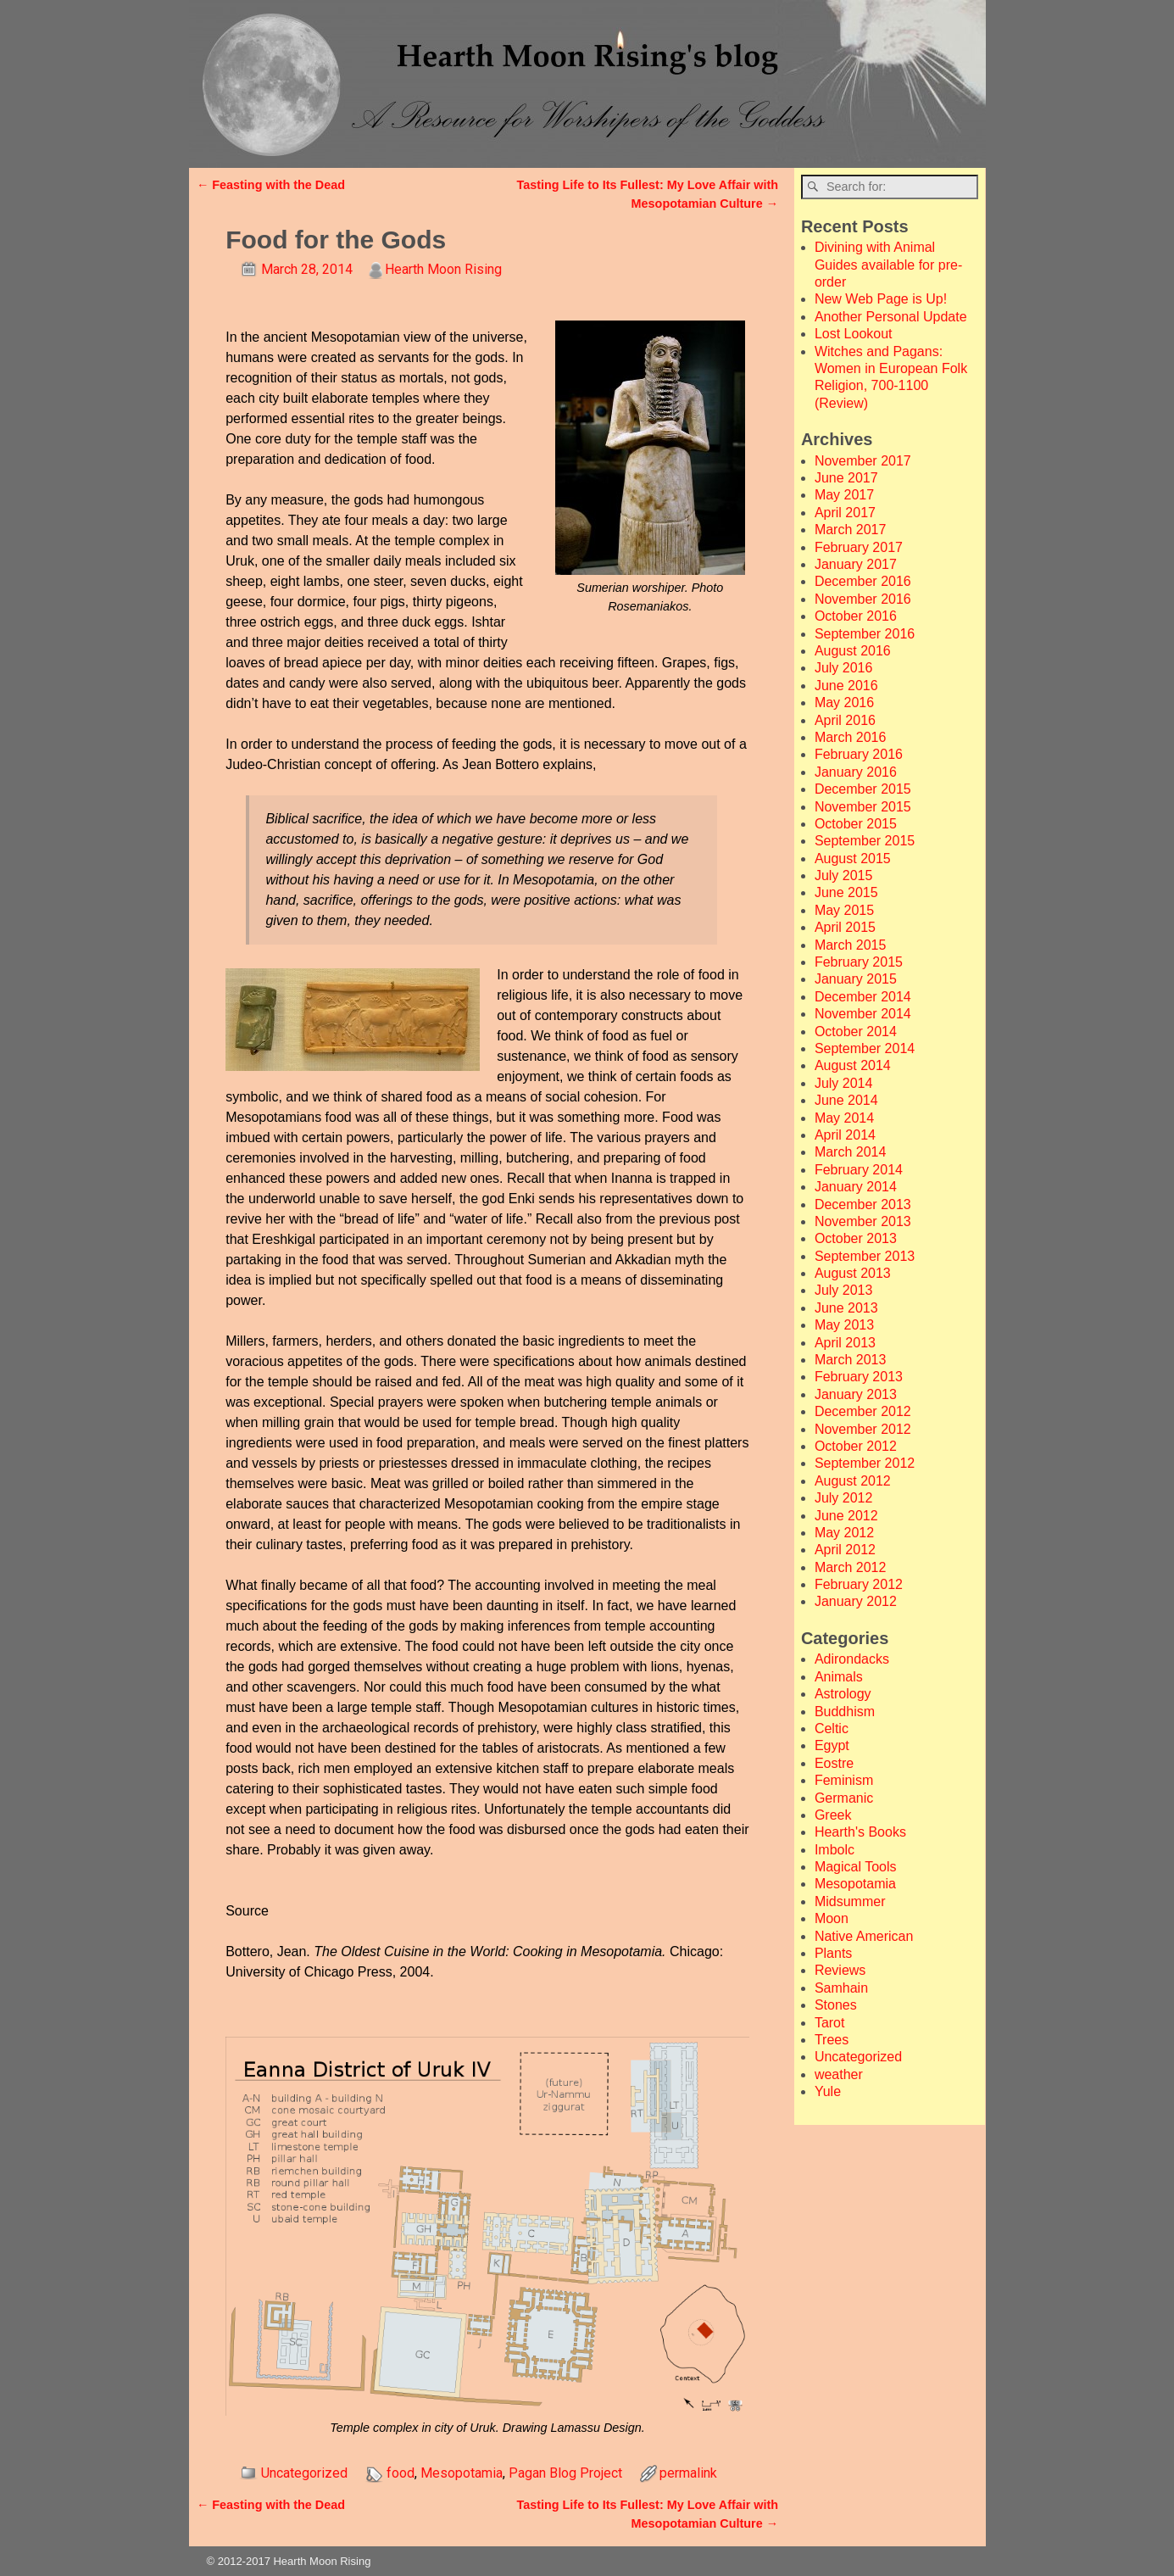 Image resolution: width=1174 pixels, height=2576 pixels. What do you see at coordinates (844, 1780) in the screenshot?
I see `Feminism` at bounding box center [844, 1780].